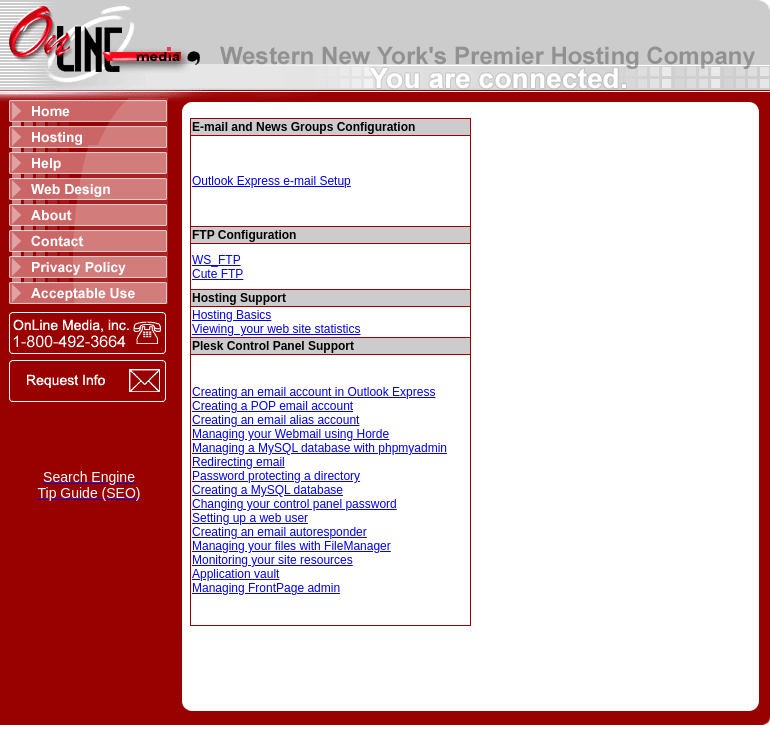 The width and height of the screenshot is (770, 729). What do you see at coordinates (231, 315) in the screenshot?
I see `Hosting Basics` at bounding box center [231, 315].